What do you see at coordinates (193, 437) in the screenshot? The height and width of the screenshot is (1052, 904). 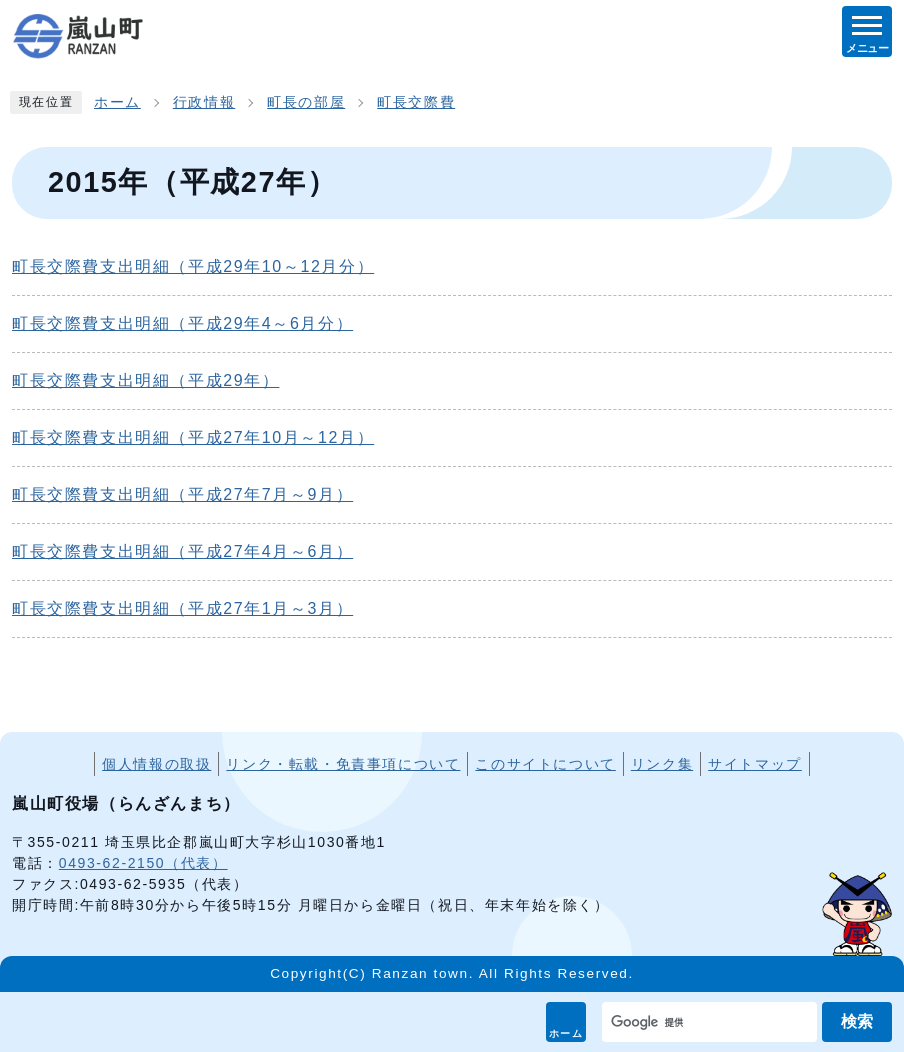 I see `町長交際費支出明細（平成27年10月～12月）` at bounding box center [193, 437].